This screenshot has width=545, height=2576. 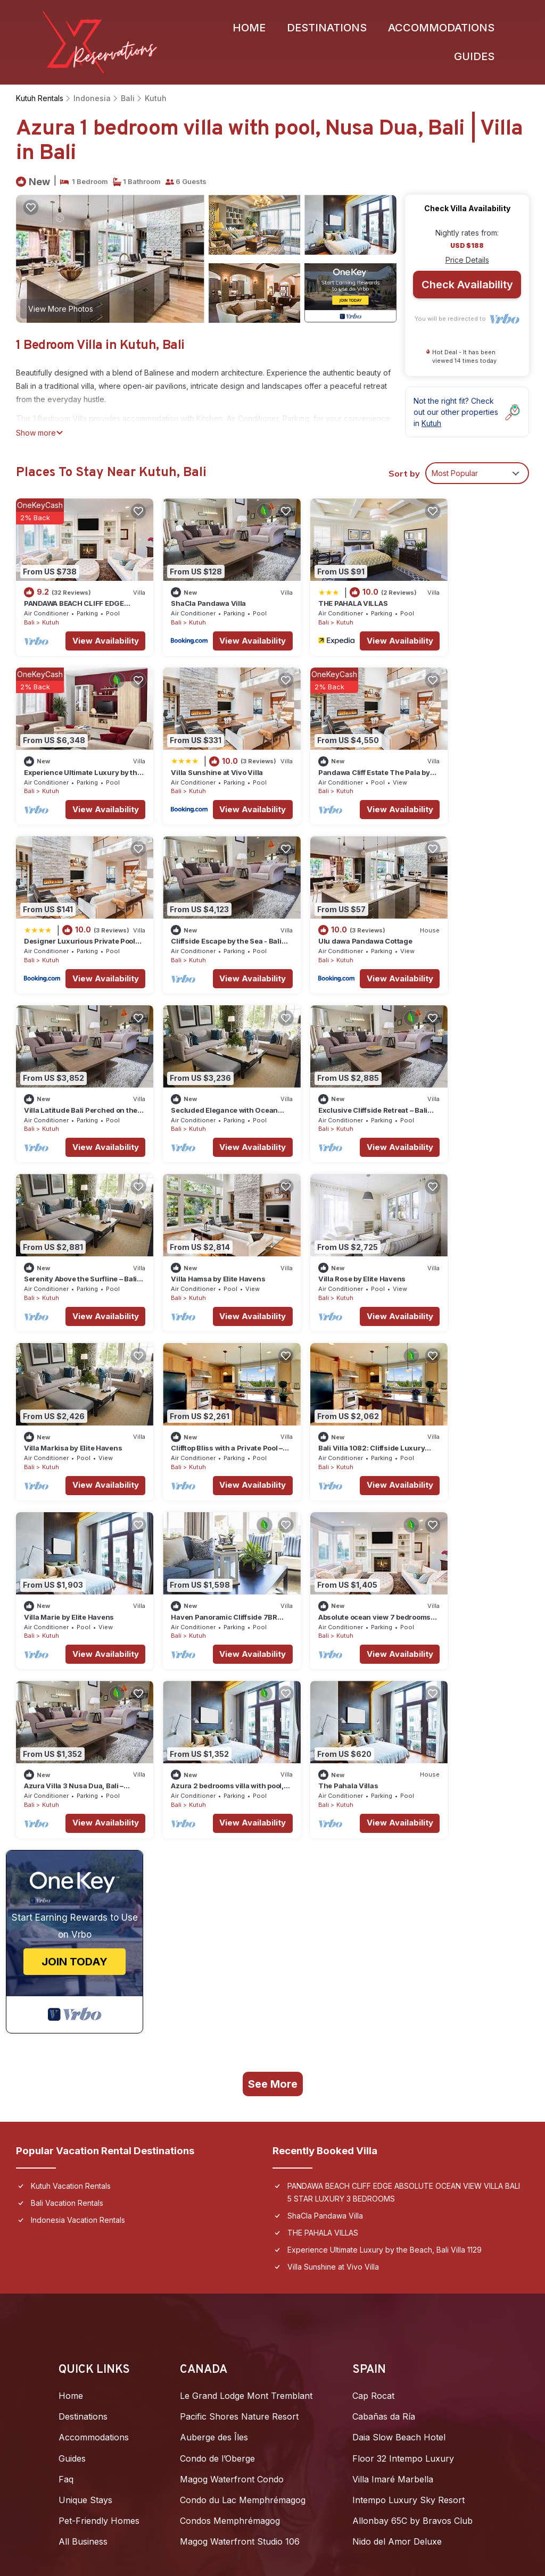 What do you see at coordinates (403, 2061) in the screenshot?
I see `Floor 32 Intempo Luxury` at bounding box center [403, 2061].